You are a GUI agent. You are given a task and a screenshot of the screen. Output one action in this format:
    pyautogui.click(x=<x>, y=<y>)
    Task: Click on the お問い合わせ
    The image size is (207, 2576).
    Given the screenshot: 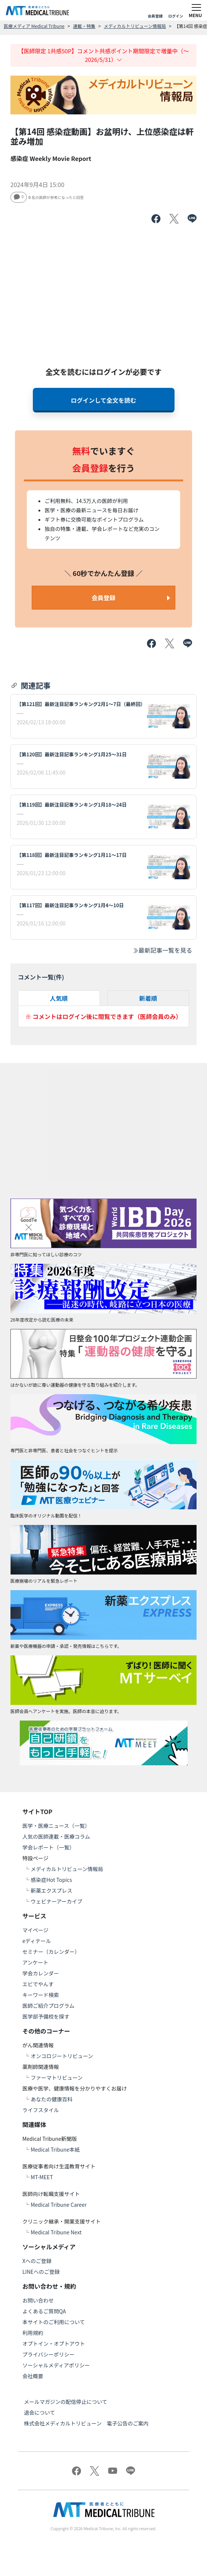 What is the action you would take?
    pyautogui.click(x=38, y=2300)
    